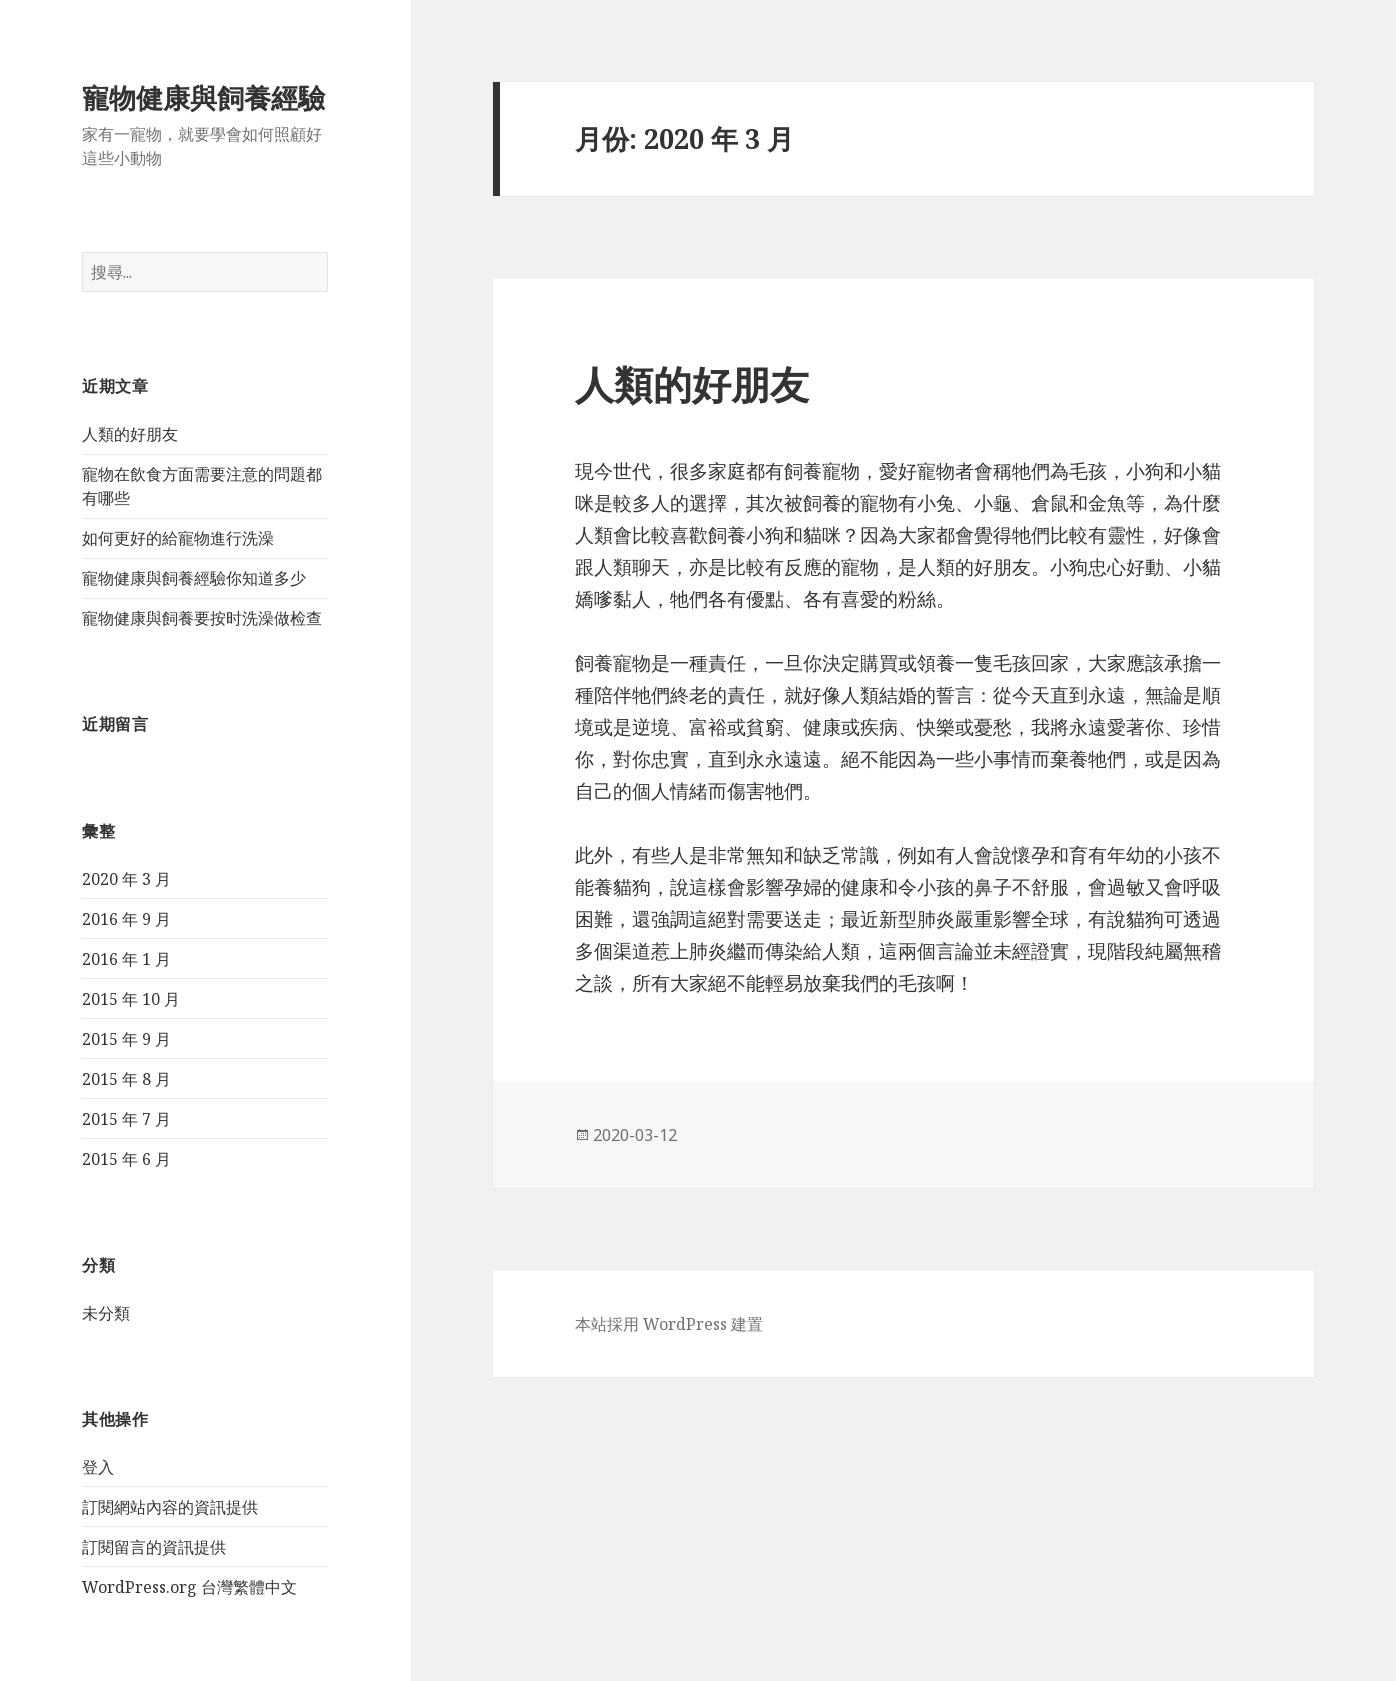 This screenshot has height=1681, width=1396. What do you see at coordinates (126, 919) in the screenshot?
I see `2016 年 9 月` at bounding box center [126, 919].